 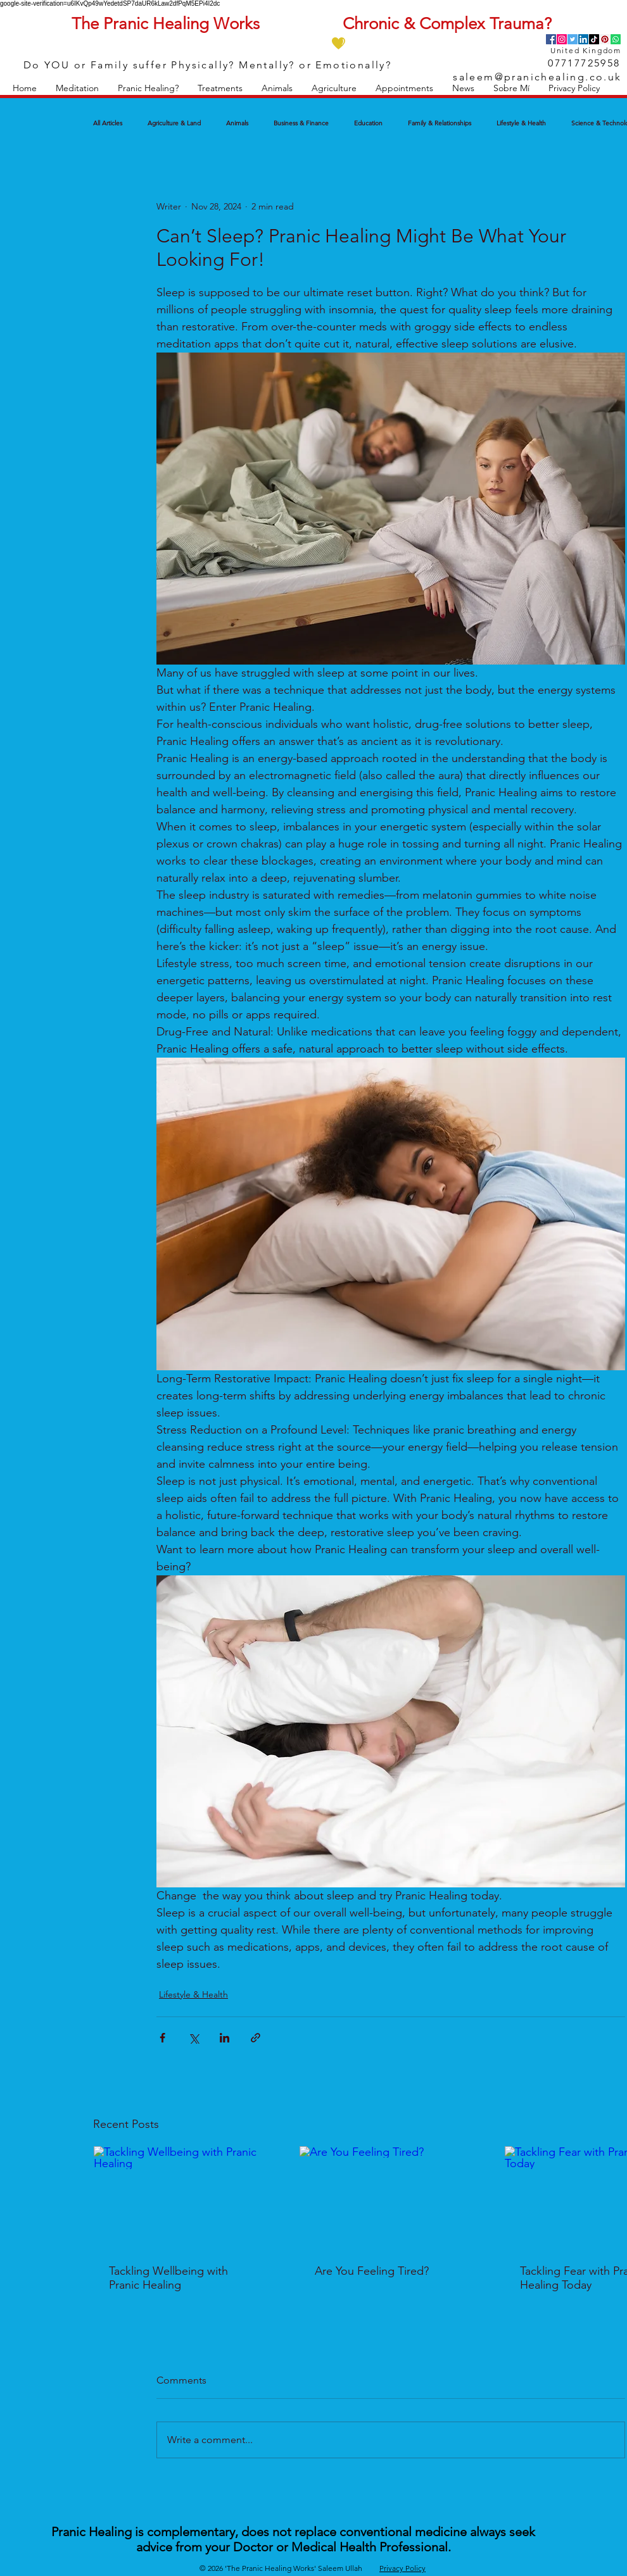 I want to click on [Share via LinkedIn], so click(x=224, y=2038).